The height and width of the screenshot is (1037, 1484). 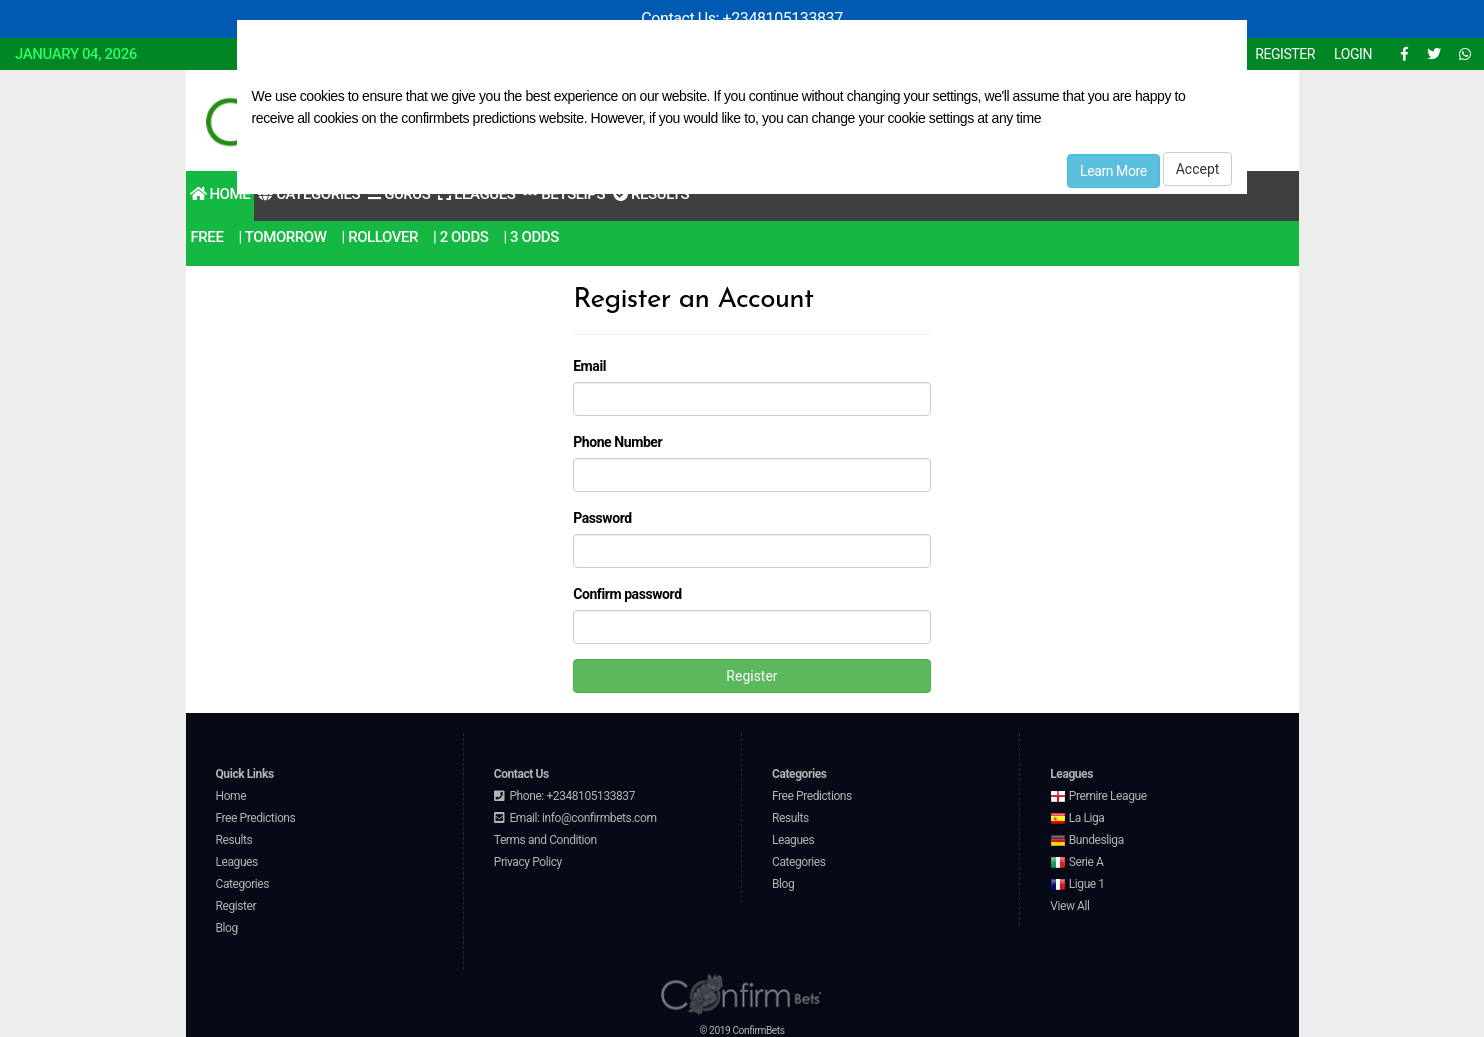 I want to click on | 2 odds, so click(x=460, y=237).